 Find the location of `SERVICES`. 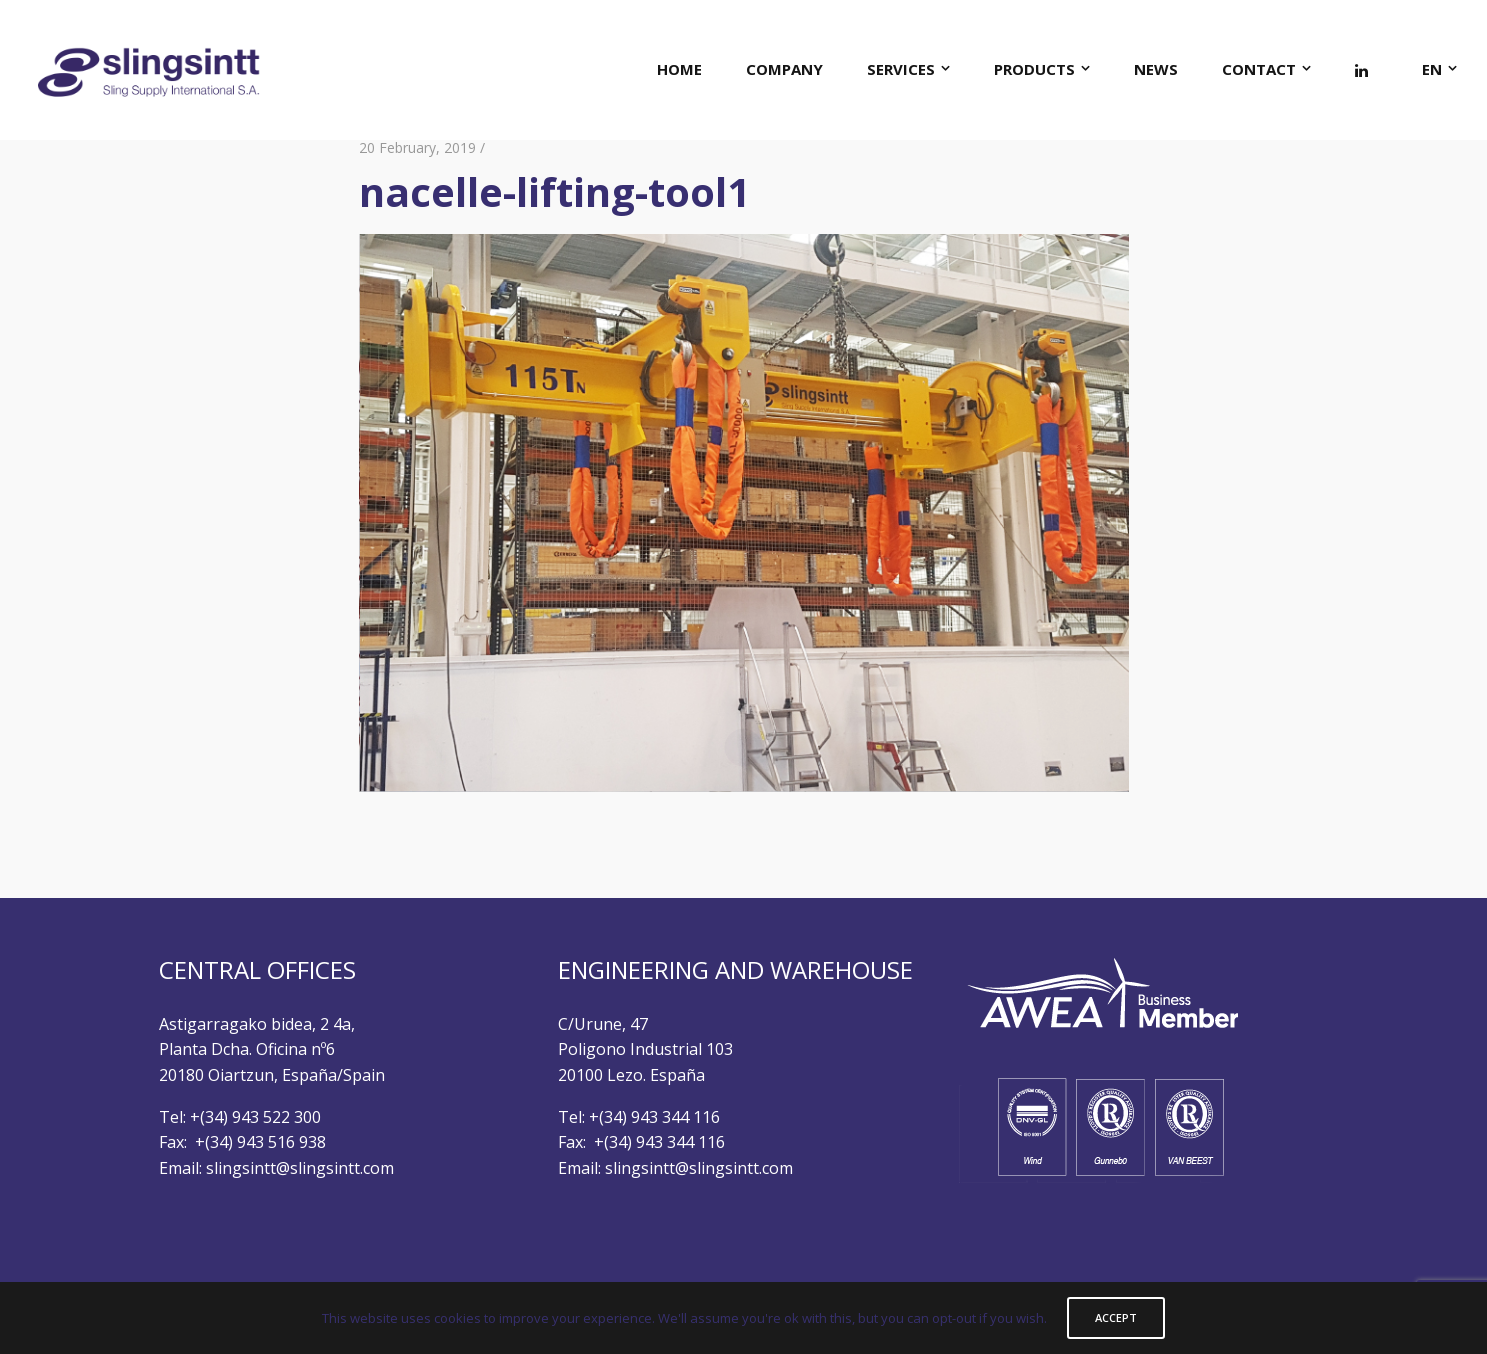

SERVICES is located at coordinates (901, 69).